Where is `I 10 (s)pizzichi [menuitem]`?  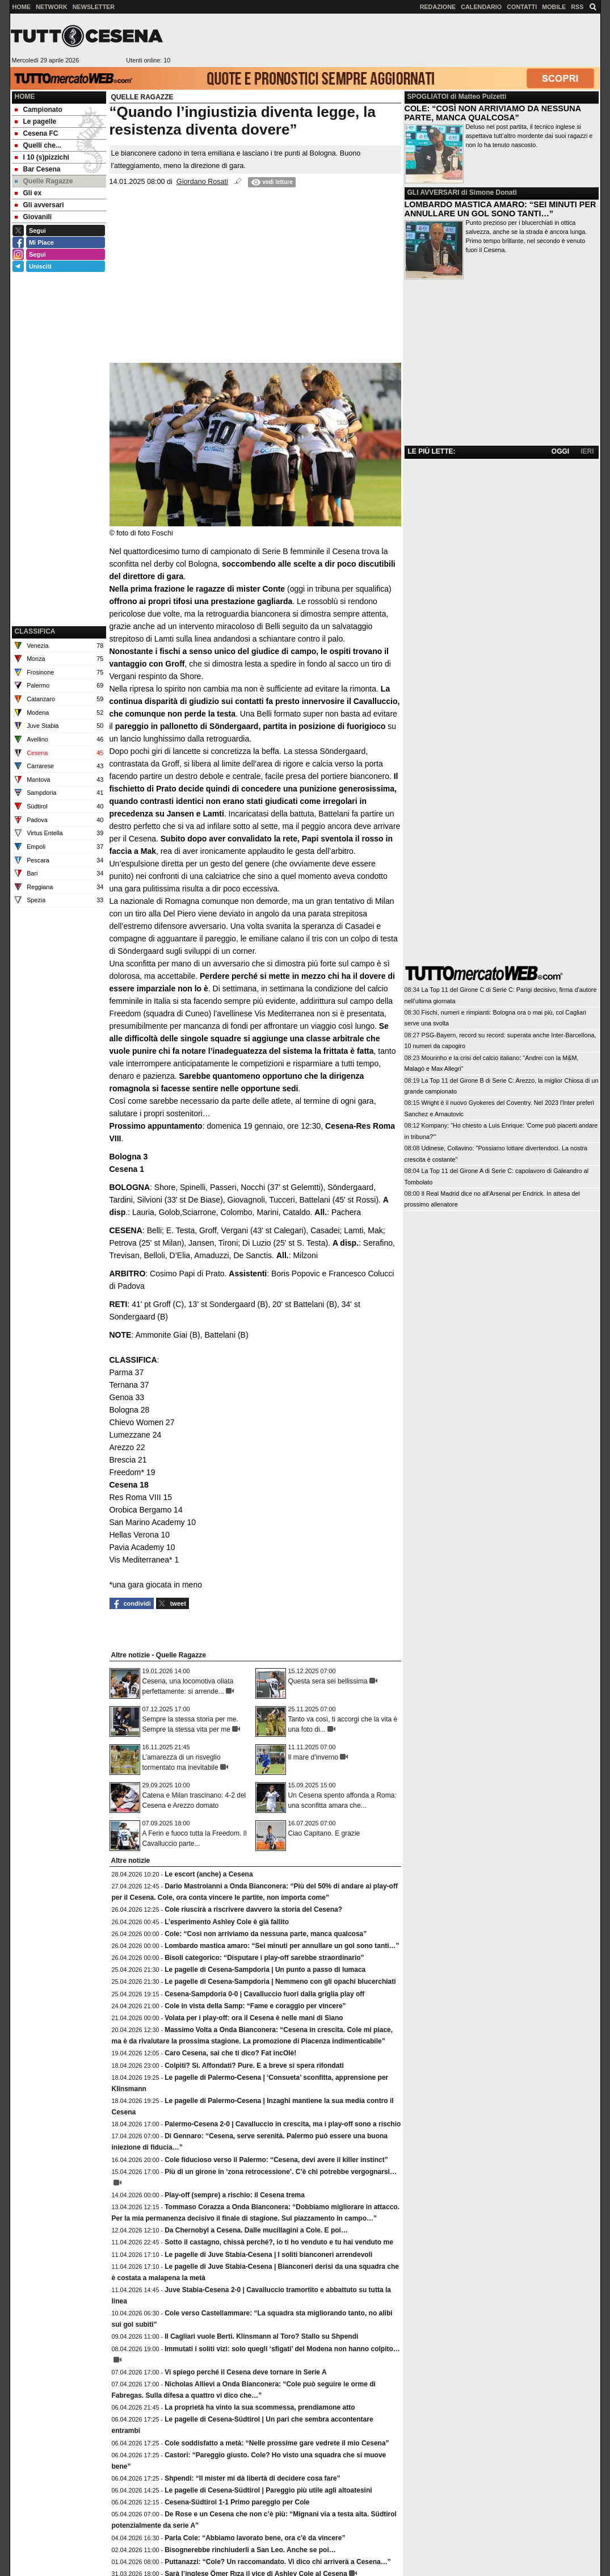
I 10 (s)pizzichi [menuitem] is located at coordinates (42, 157).